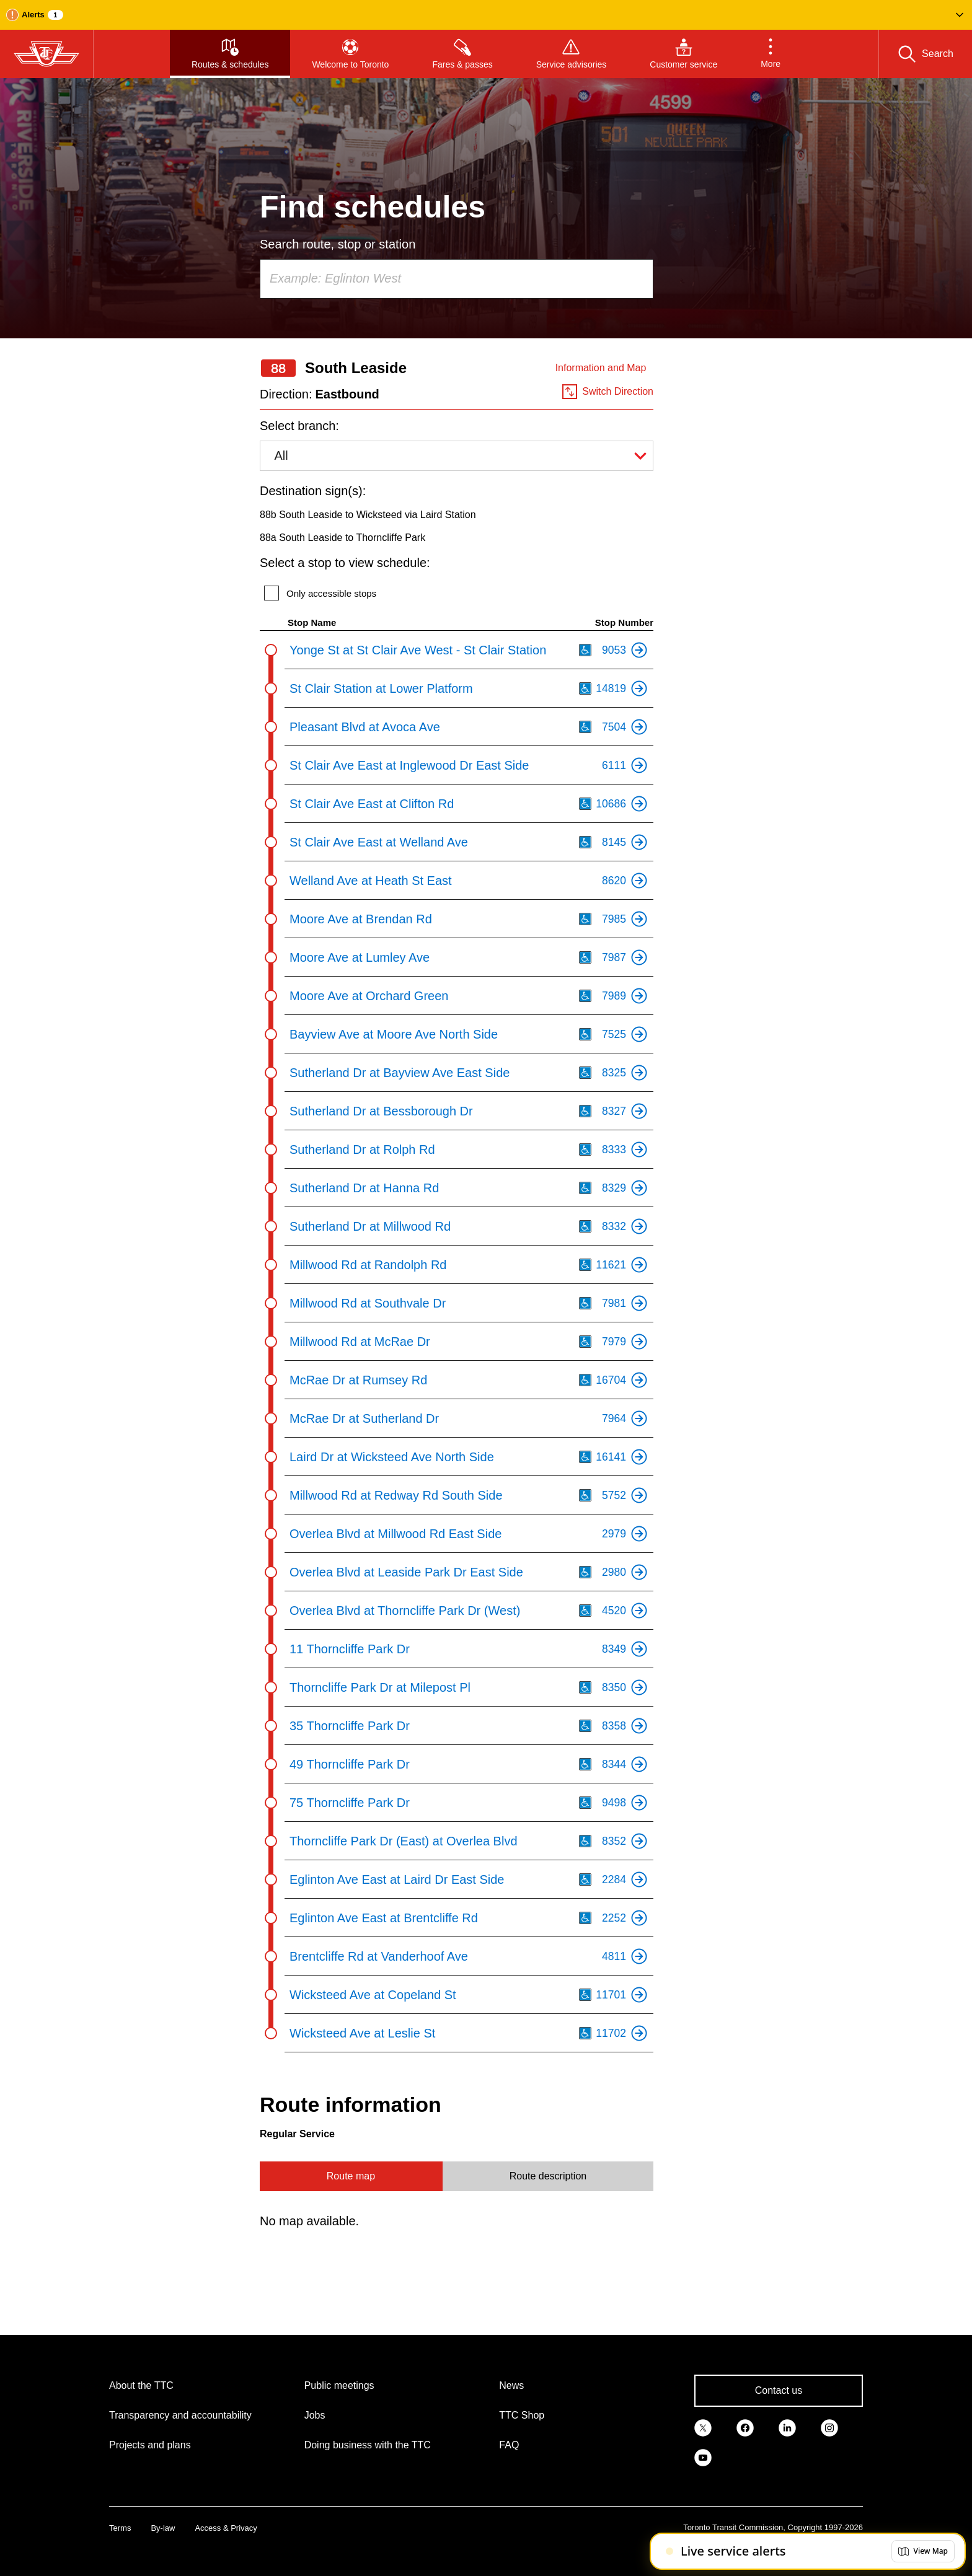  What do you see at coordinates (601, 368) in the screenshot?
I see `Information and Map` at bounding box center [601, 368].